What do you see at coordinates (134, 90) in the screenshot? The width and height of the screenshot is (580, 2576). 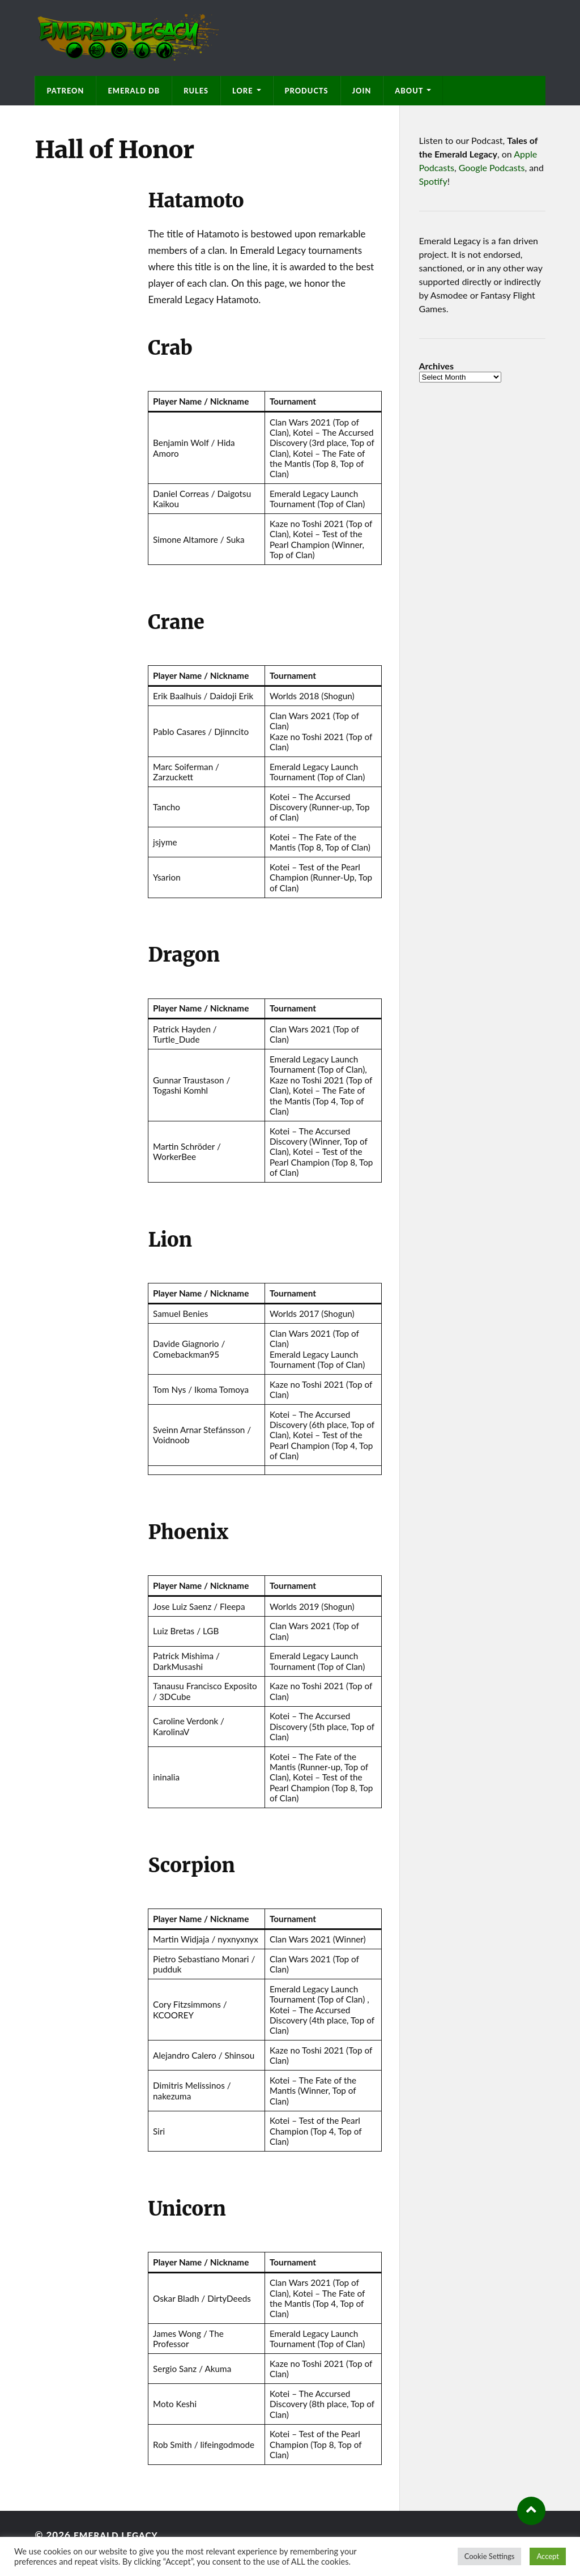 I see `Emerald DB` at bounding box center [134, 90].